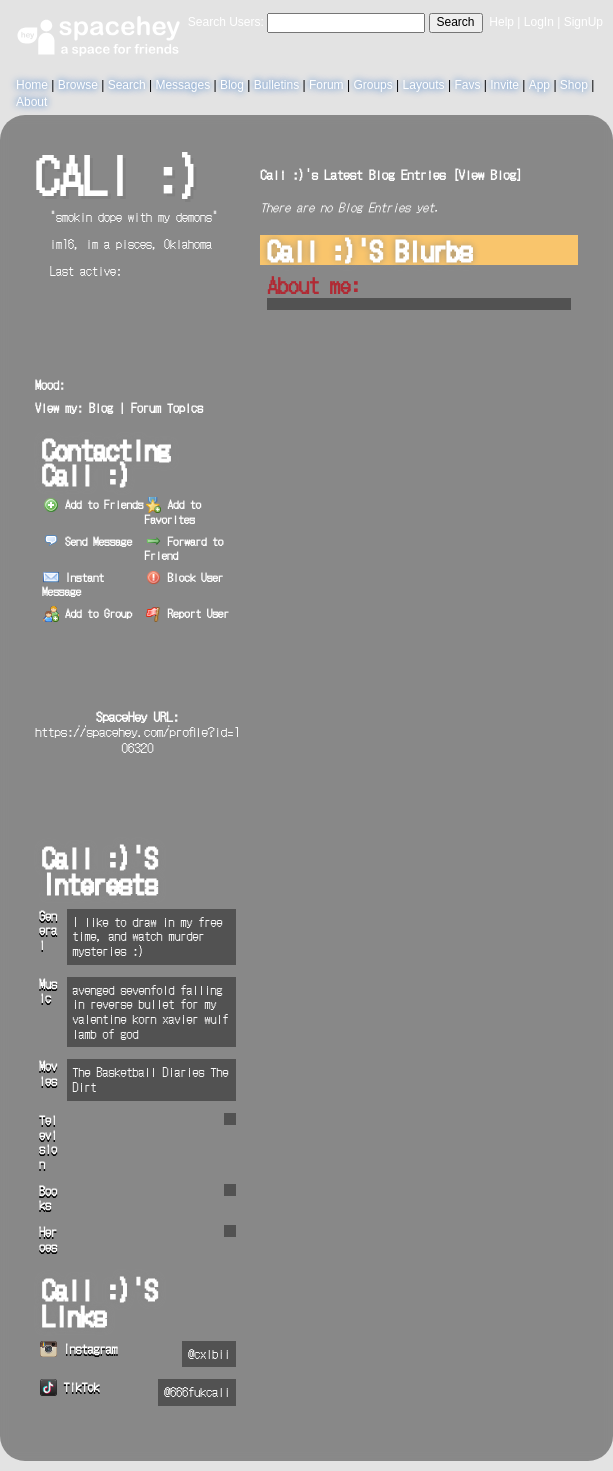 Image resolution: width=613 pixels, height=1471 pixels. I want to click on Invite, so click(504, 85).